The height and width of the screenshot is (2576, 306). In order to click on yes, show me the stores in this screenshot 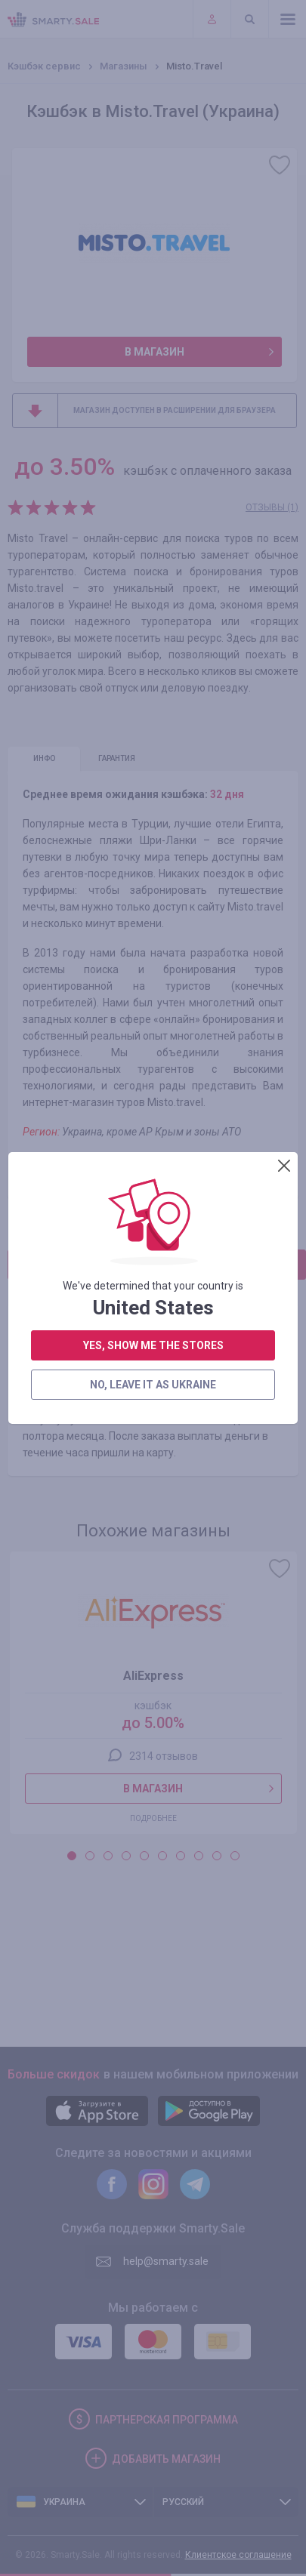, I will do `click(152, 806)`.